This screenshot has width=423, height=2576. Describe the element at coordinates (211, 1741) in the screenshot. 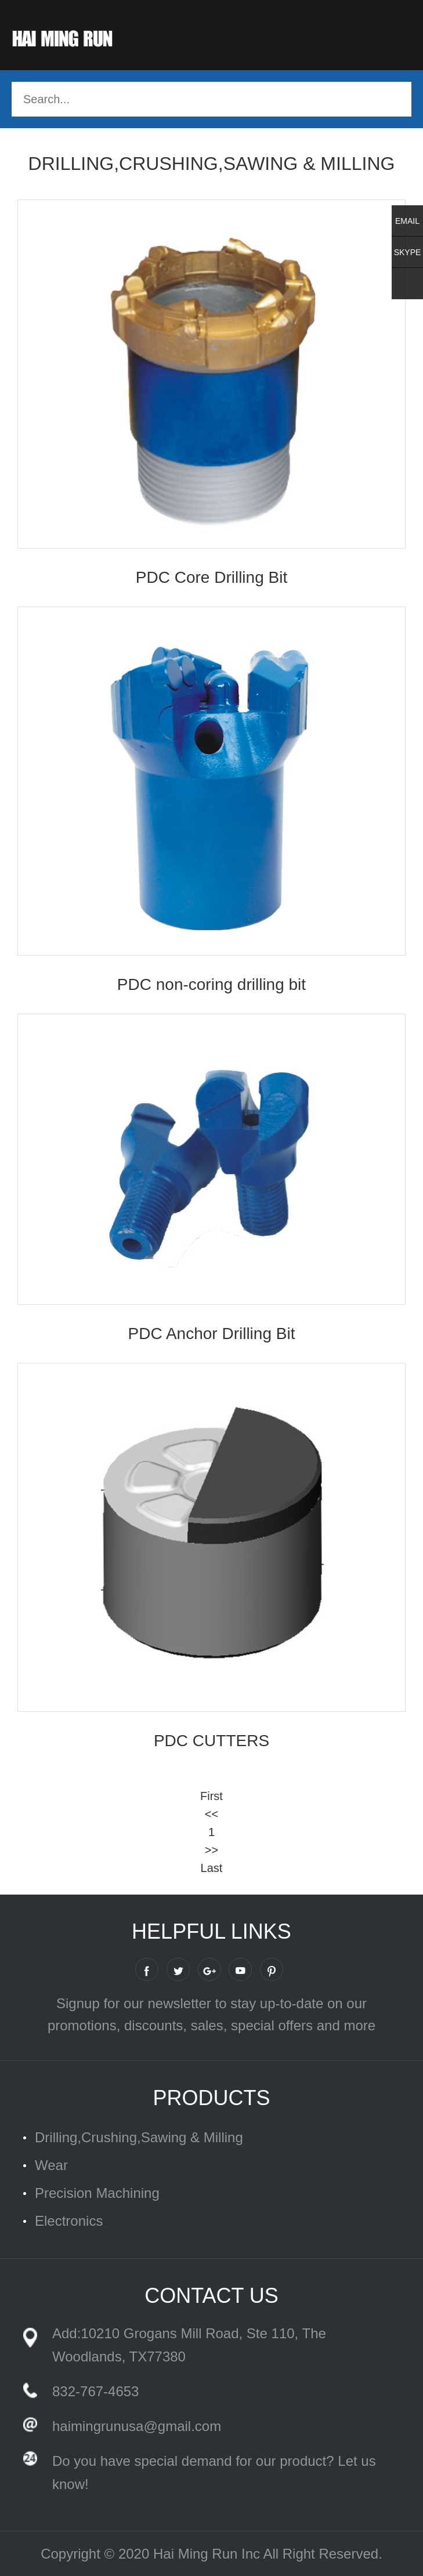

I see `PDC CUTTERS` at that location.